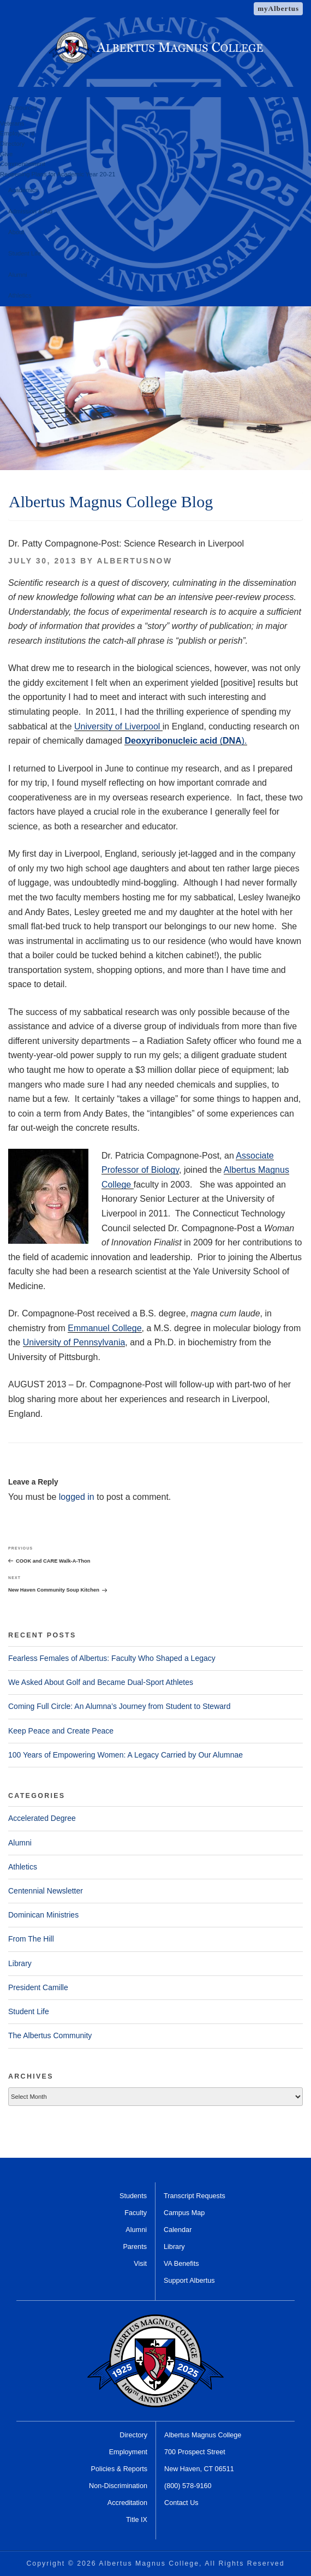  I want to click on Keep Peace and Create Peace, so click(60, 1730).